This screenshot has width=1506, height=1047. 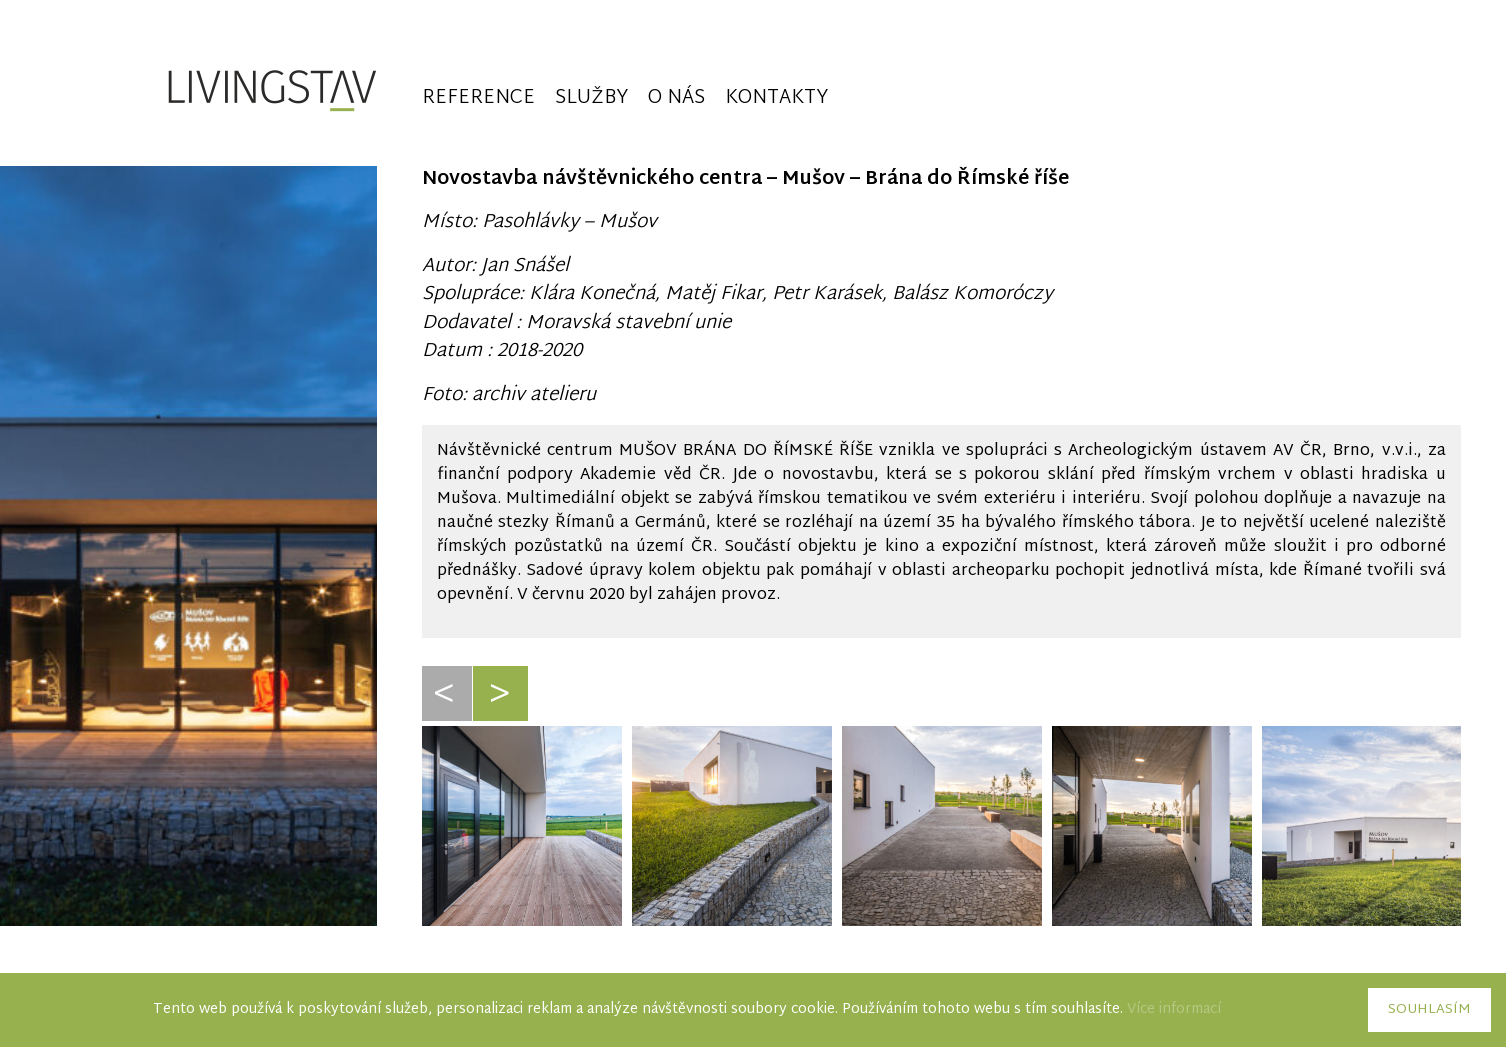 What do you see at coordinates (776, 99) in the screenshot?
I see `Kontakty` at bounding box center [776, 99].